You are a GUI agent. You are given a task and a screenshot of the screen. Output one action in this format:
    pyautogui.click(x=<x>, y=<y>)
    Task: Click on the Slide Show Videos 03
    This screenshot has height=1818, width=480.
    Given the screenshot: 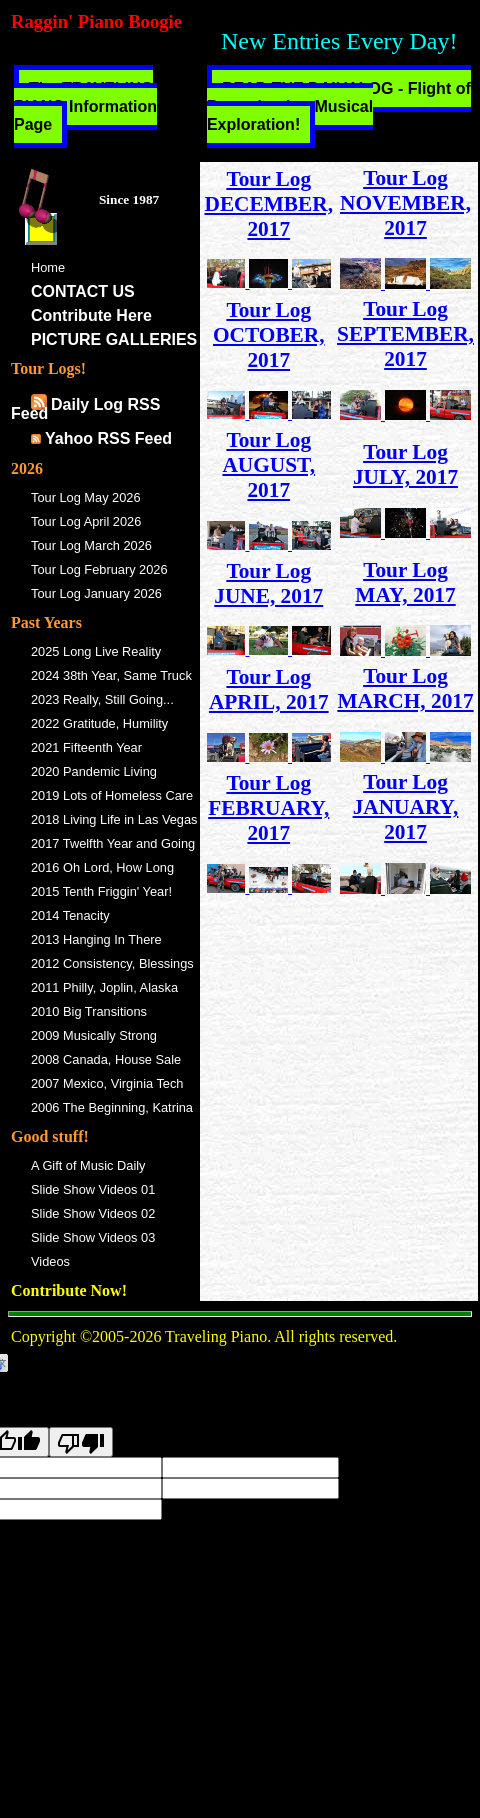 What is the action you would take?
    pyautogui.click(x=93, y=1237)
    